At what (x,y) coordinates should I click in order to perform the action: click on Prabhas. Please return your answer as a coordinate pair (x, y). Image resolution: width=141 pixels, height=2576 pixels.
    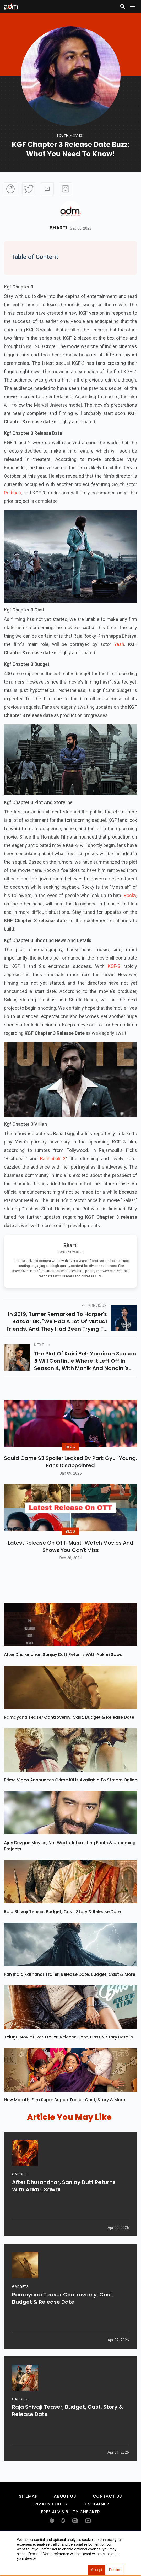
    Looking at the image, I should click on (12, 492).